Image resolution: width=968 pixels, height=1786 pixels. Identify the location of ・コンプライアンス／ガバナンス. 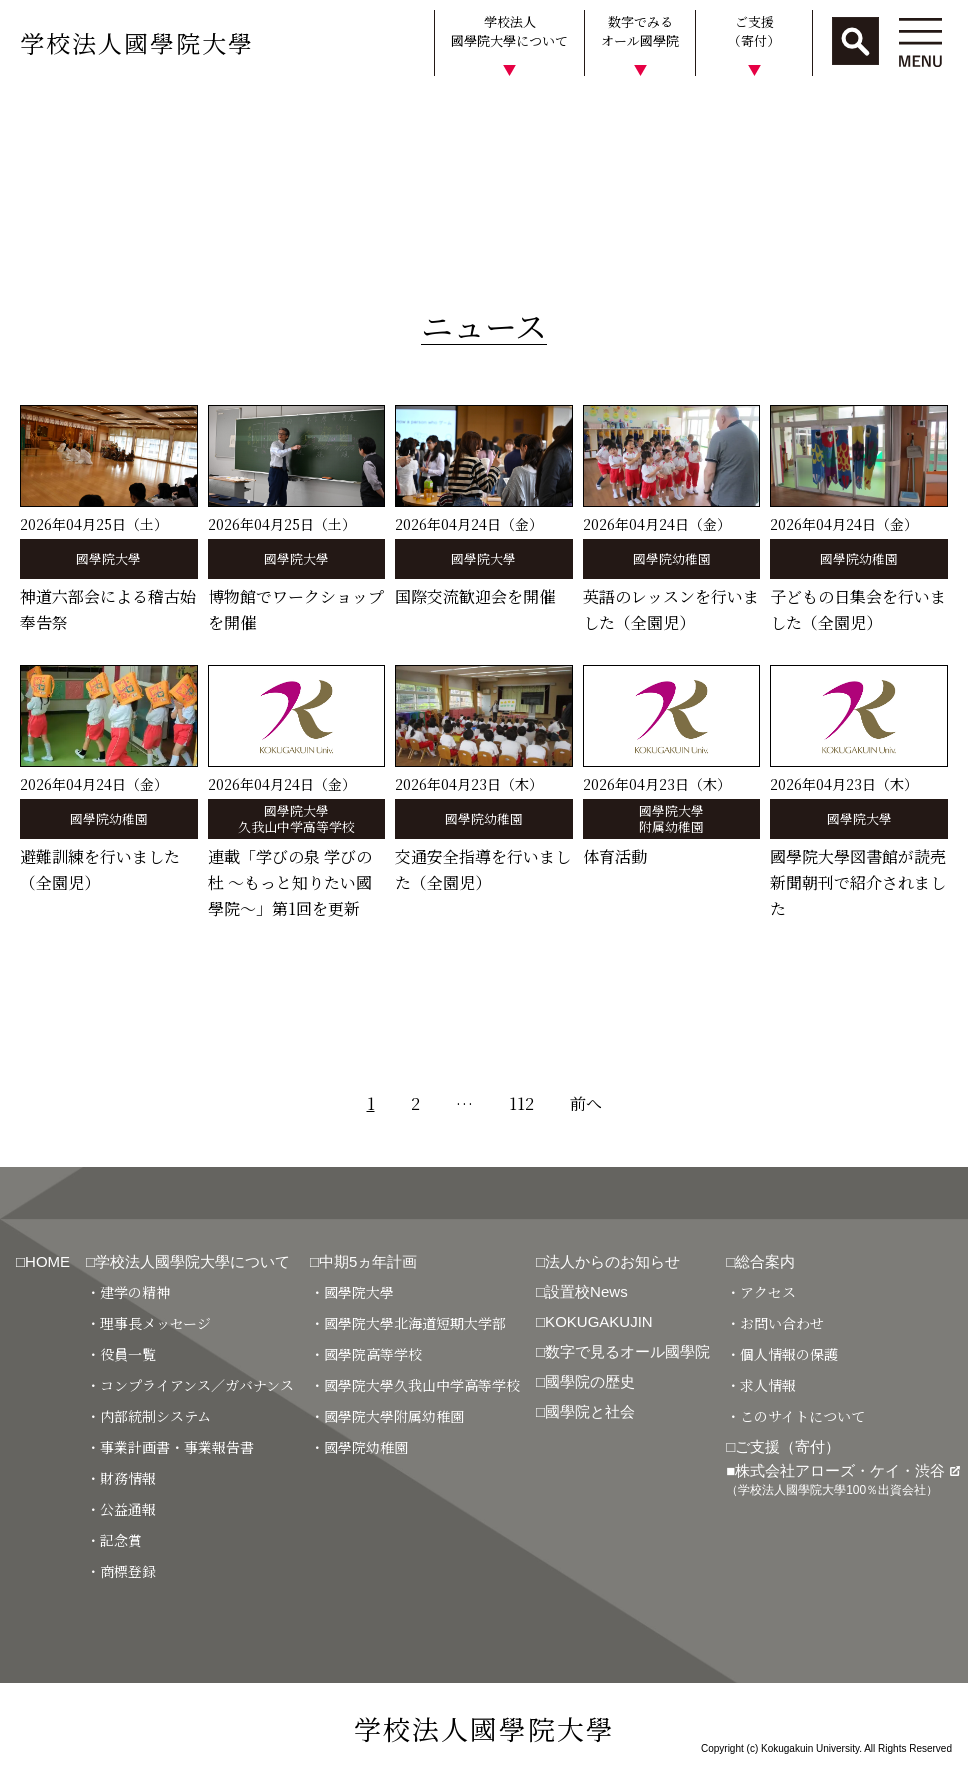
(190, 1385).